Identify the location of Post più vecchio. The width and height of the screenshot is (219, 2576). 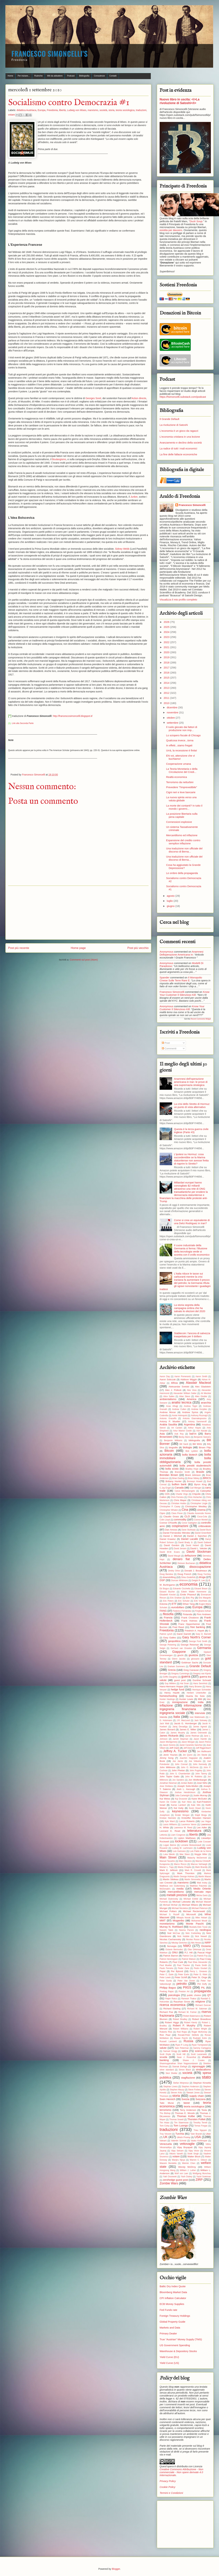
(138, 948).